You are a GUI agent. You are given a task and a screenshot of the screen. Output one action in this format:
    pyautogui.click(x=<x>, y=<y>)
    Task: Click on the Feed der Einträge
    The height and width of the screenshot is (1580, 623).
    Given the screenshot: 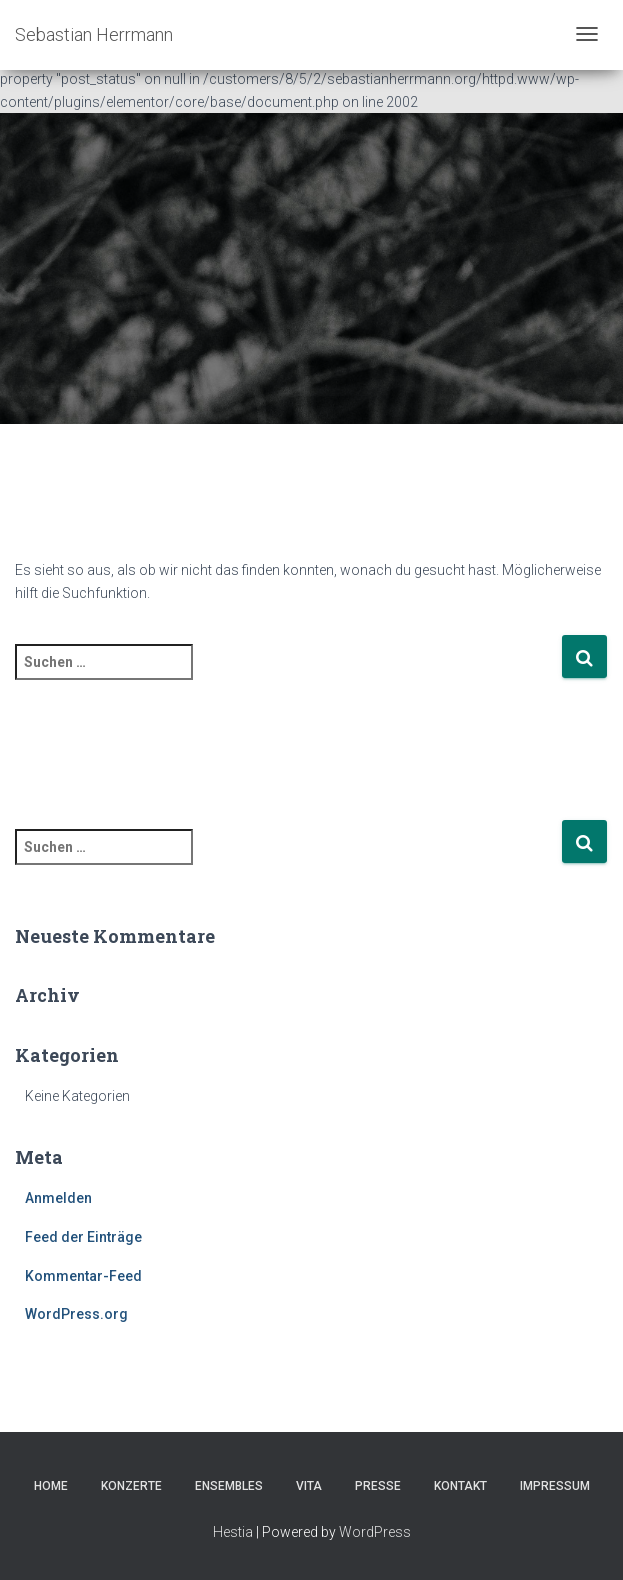 What is the action you would take?
    pyautogui.click(x=83, y=1237)
    